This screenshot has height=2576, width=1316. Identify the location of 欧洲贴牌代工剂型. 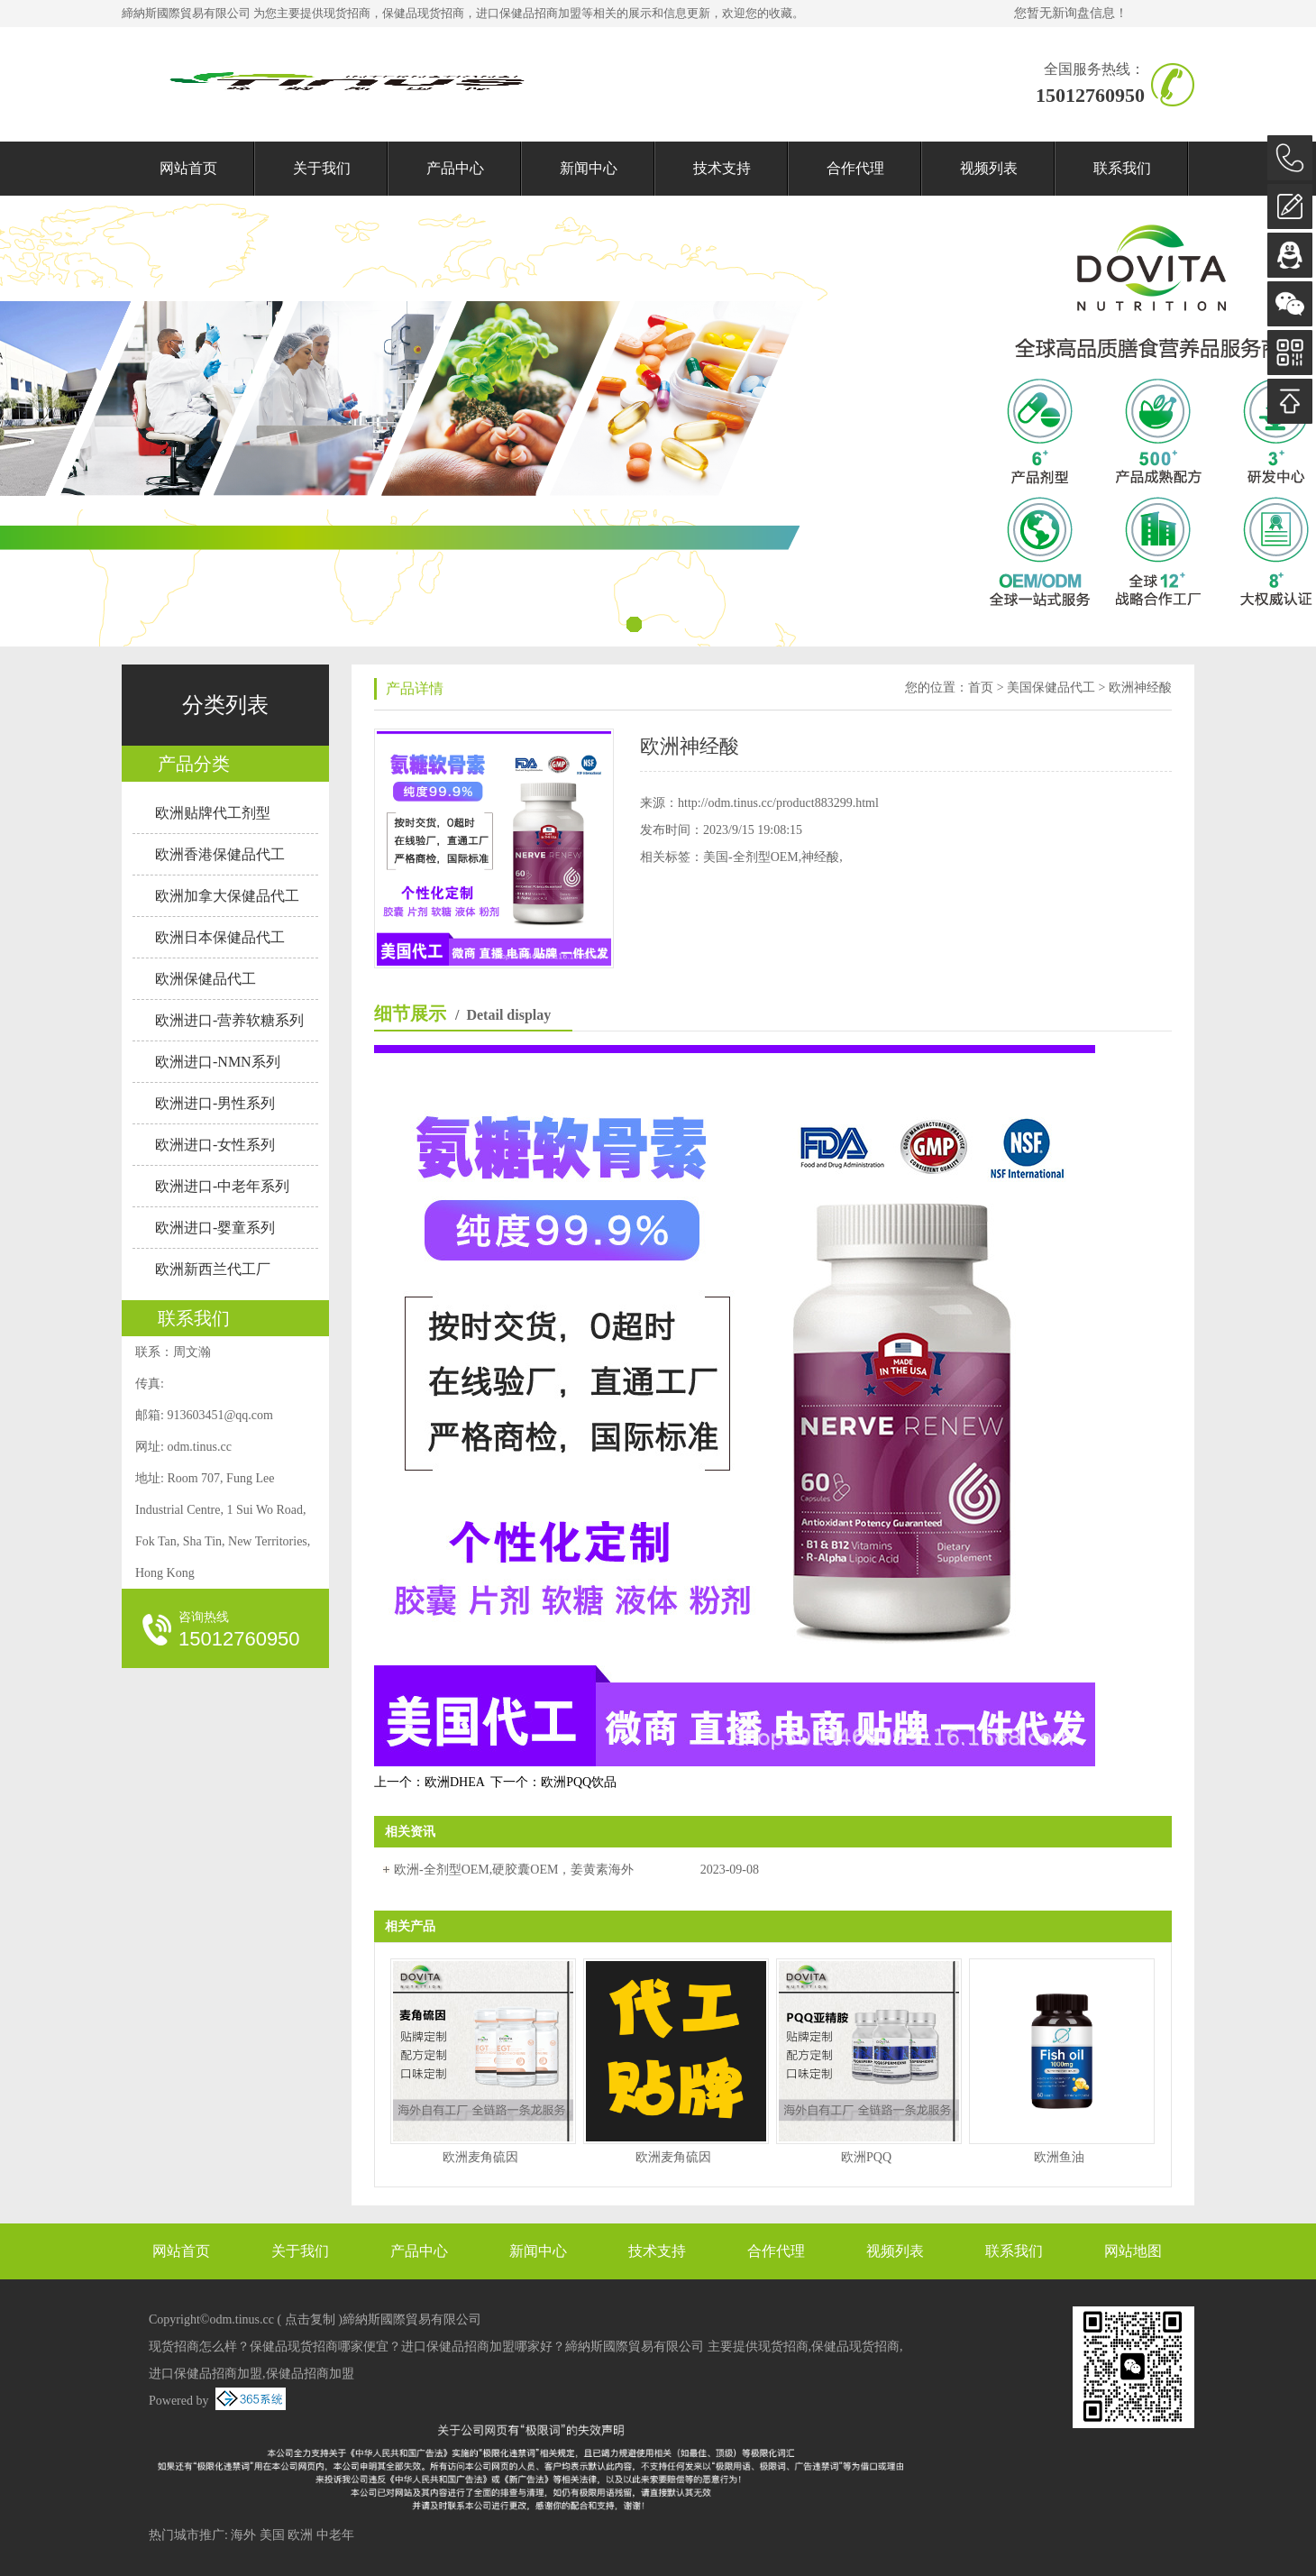
(212, 812).